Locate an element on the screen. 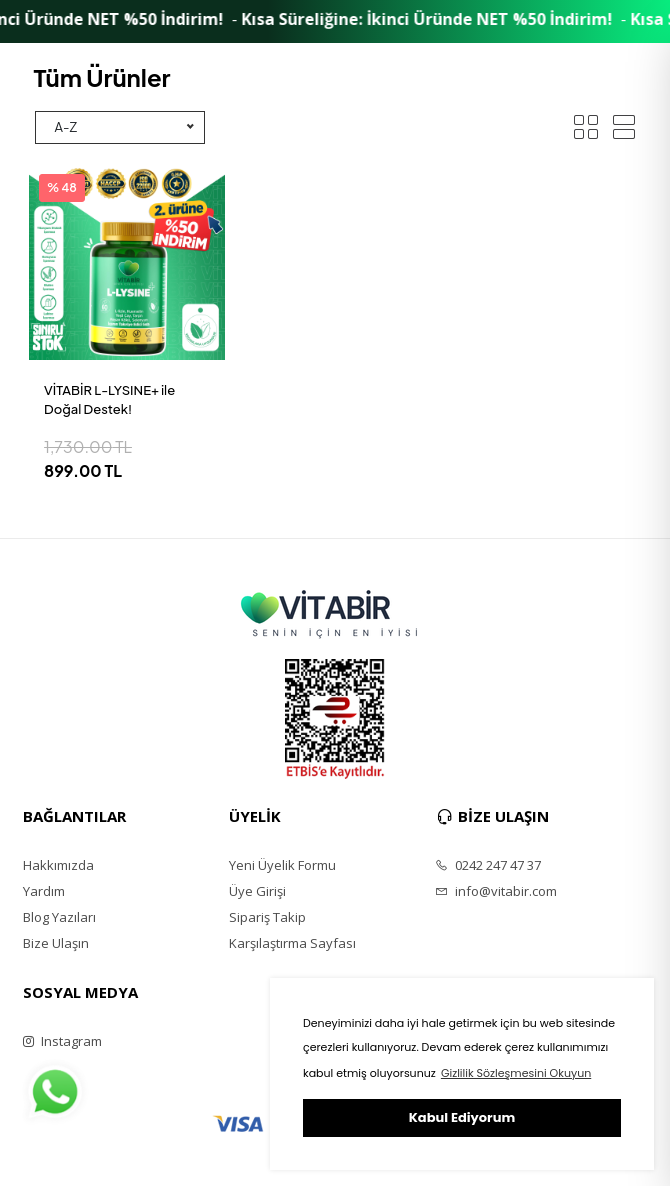  Bize Ulaşın is located at coordinates (56, 943).